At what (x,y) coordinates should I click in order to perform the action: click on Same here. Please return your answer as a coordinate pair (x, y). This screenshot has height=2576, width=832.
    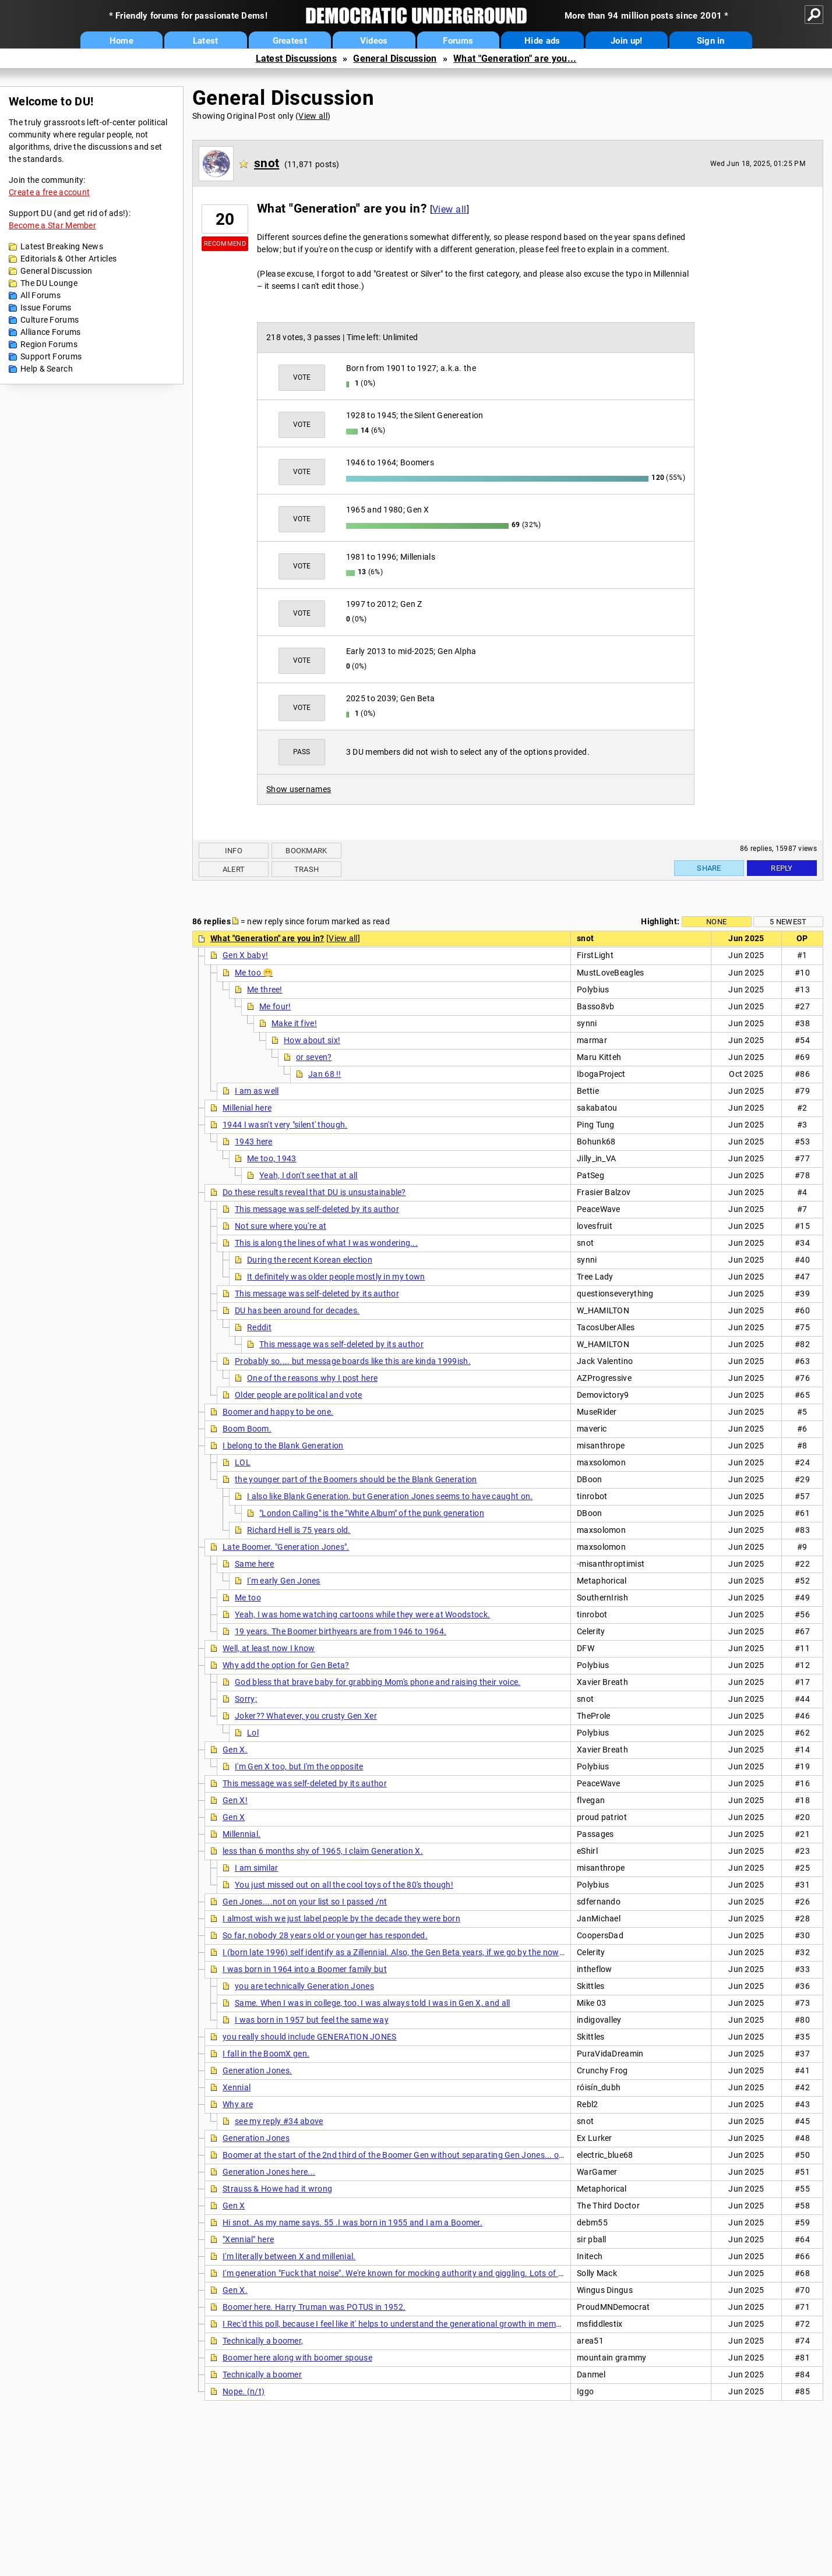
    Looking at the image, I should click on (254, 1563).